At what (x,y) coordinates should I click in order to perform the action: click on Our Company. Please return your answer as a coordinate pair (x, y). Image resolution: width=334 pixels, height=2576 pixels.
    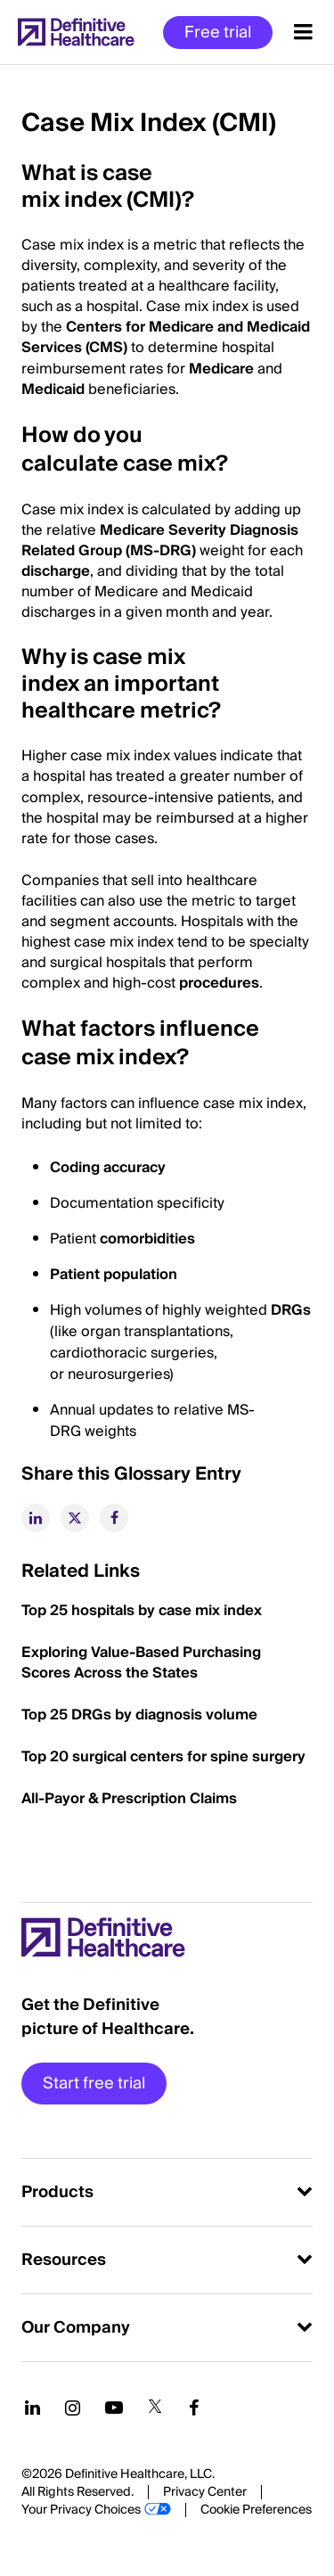
    Looking at the image, I should click on (75, 2328).